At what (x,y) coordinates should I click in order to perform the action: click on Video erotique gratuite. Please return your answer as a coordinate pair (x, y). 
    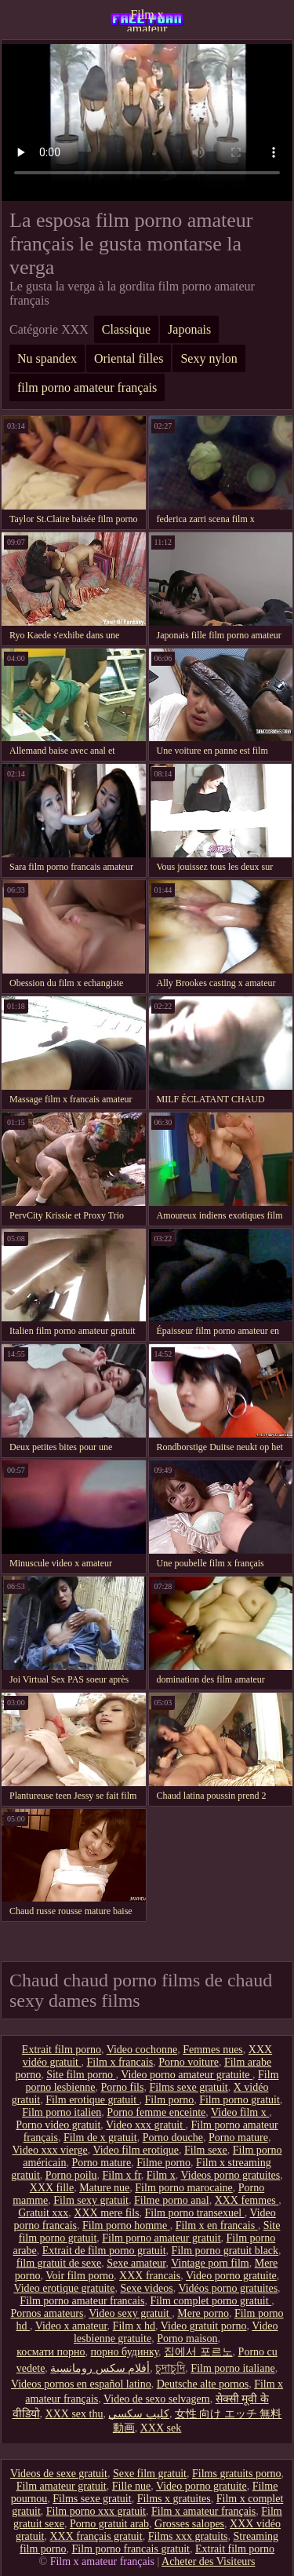
    Looking at the image, I should click on (63, 2288).